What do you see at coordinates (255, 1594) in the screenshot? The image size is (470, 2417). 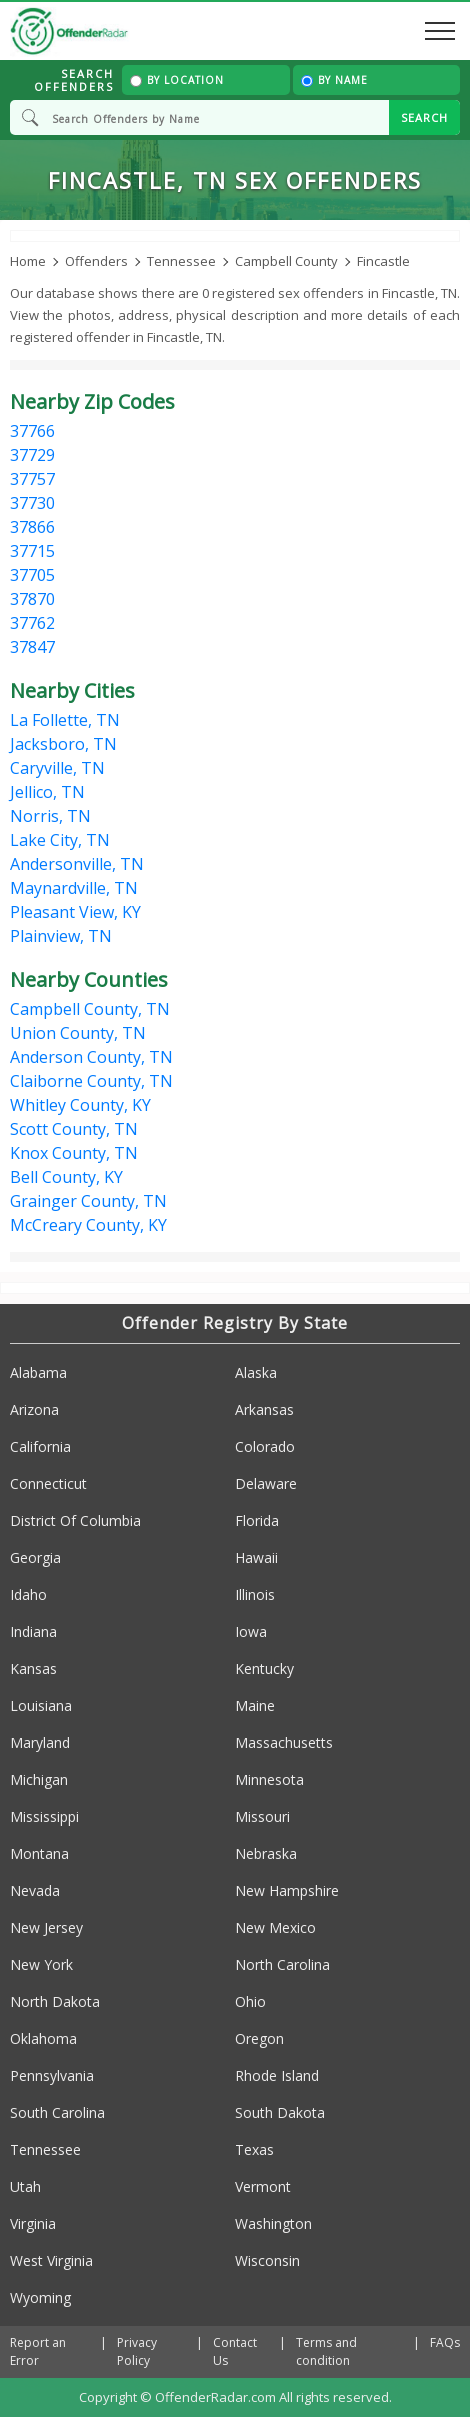 I see `Illinois` at bounding box center [255, 1594].